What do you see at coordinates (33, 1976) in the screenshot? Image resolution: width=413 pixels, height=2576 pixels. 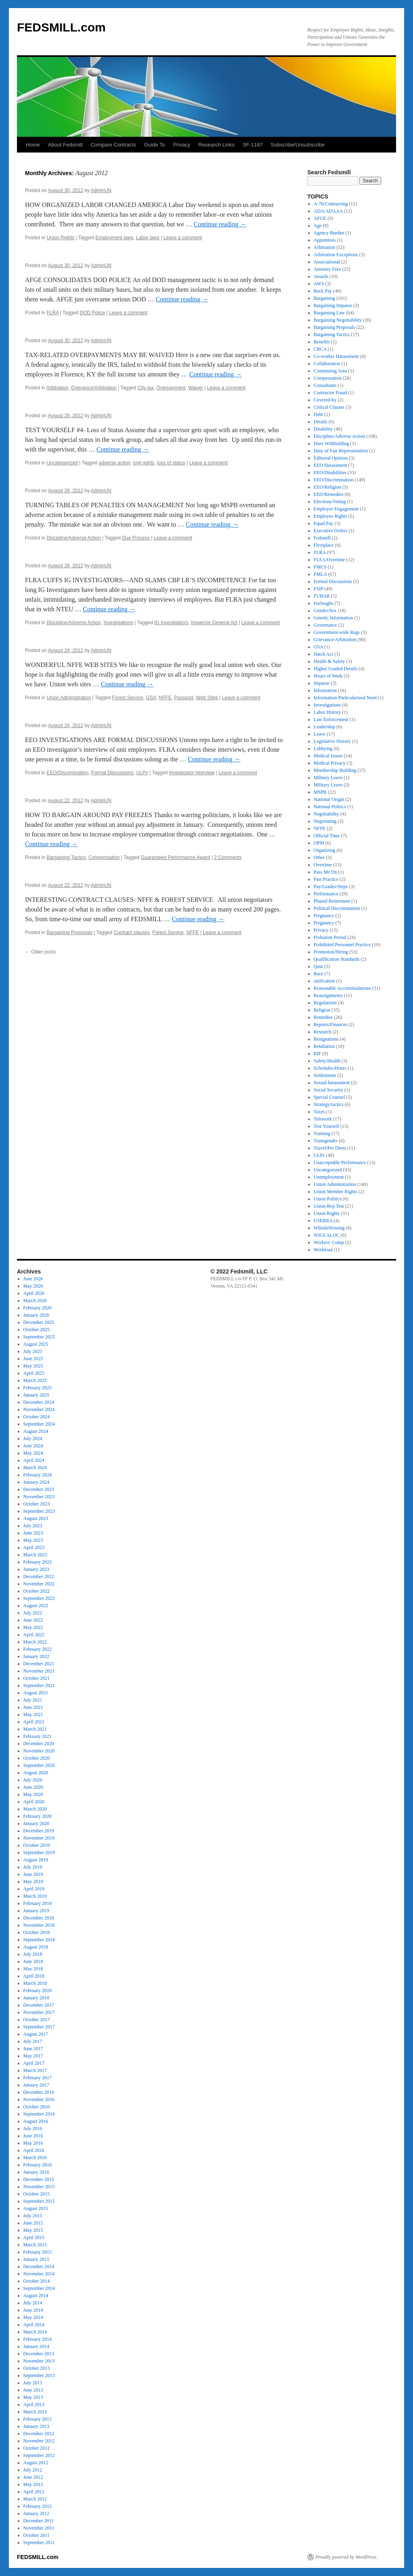 I see `April 2018` at bounding box center [33, 1976].